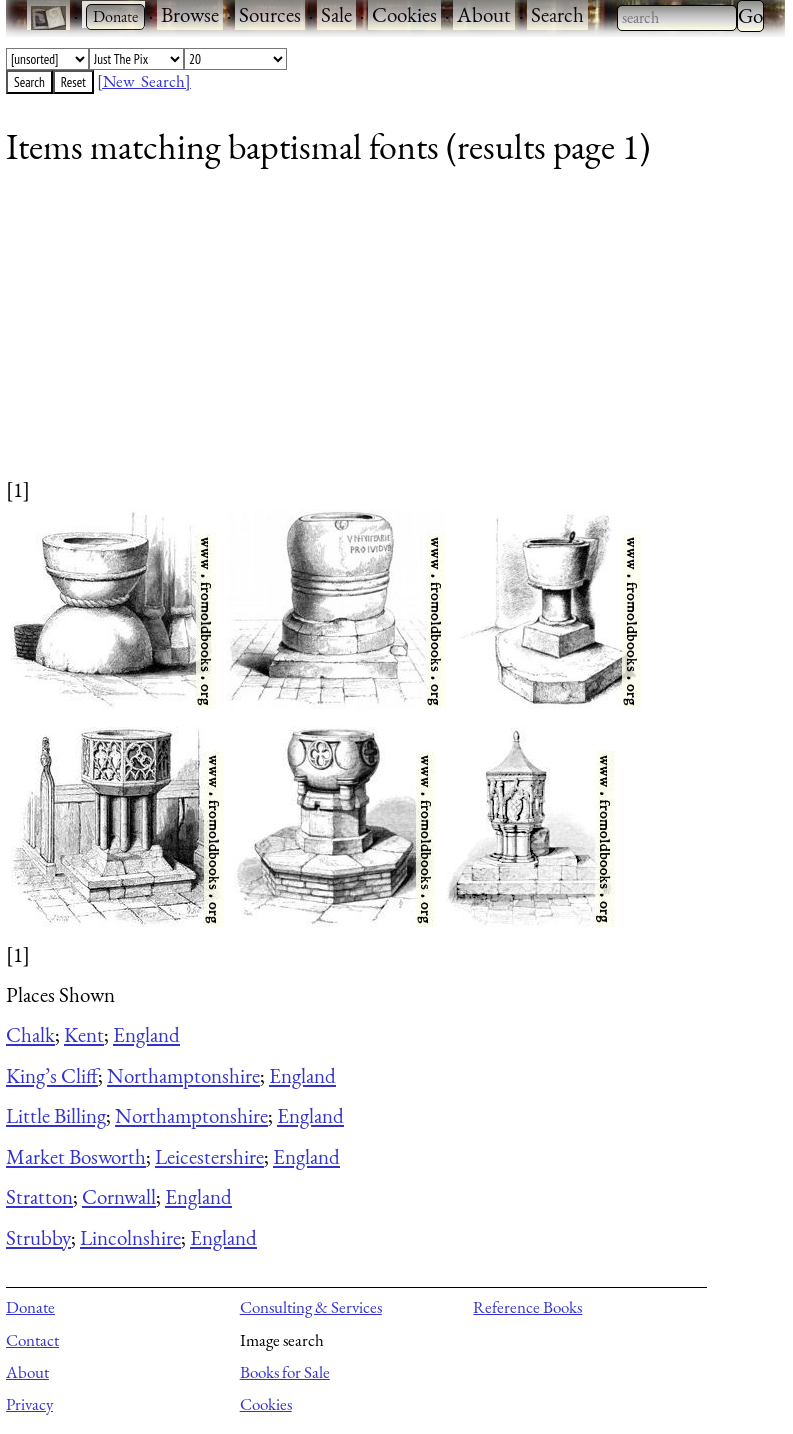  What do you see at coordinates (76, 1156) in the screenshot?
I see `Market Bosworth` at bounding box center [76, 1156].